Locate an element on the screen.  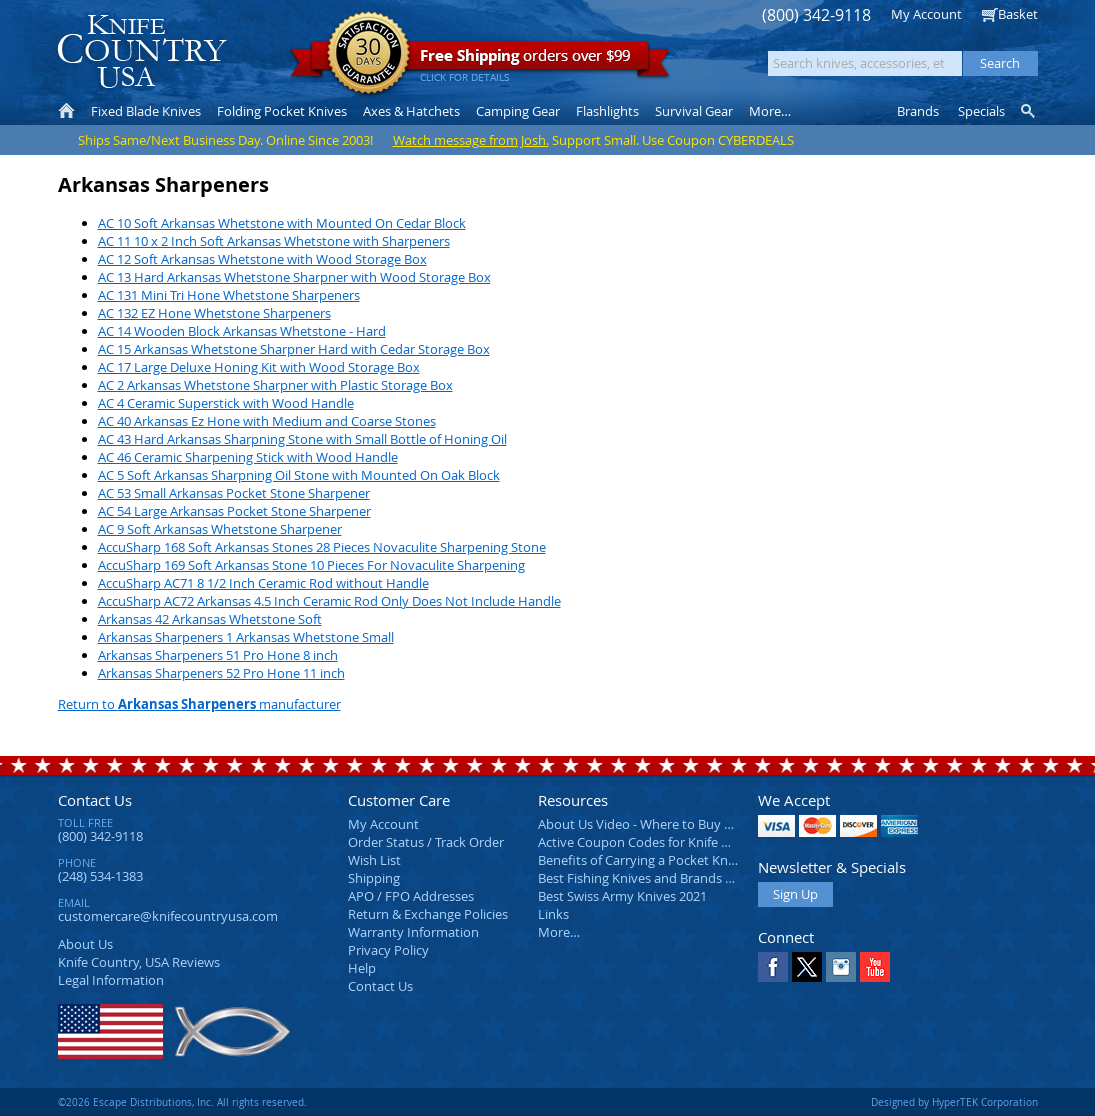
Contact Us is located at coordinates (95, 800).